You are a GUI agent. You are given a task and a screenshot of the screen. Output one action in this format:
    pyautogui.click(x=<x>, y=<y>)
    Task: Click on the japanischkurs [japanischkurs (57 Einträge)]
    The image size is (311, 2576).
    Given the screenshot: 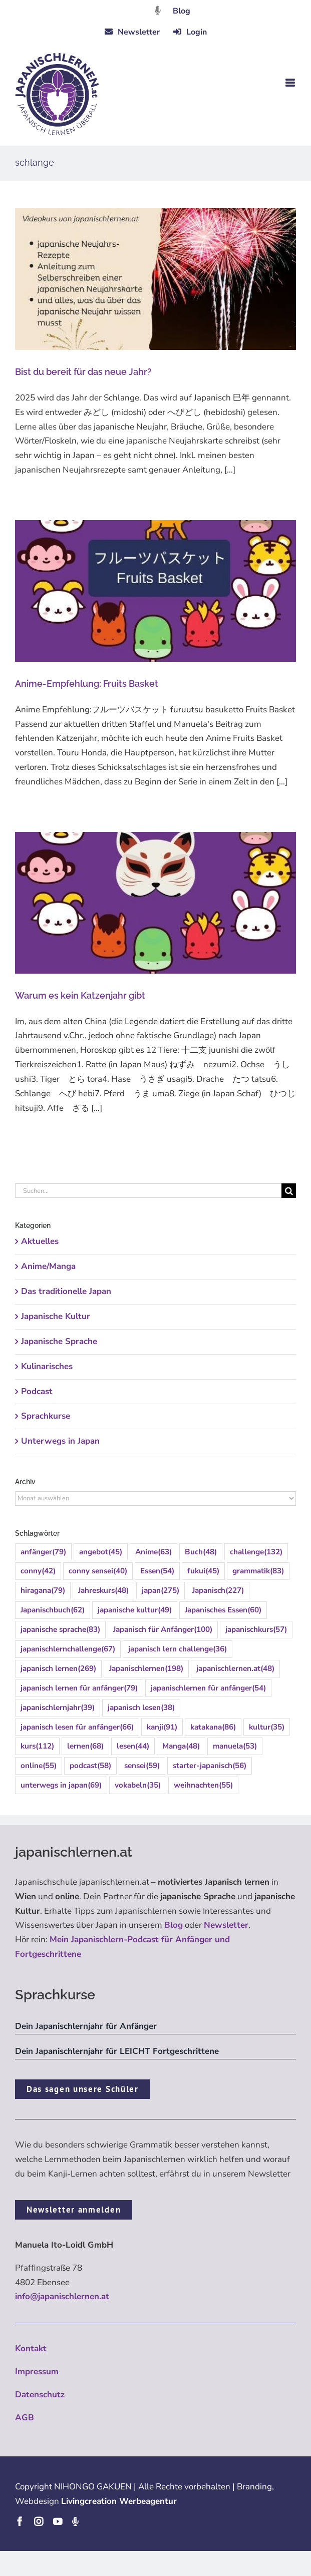 What is the action you would take?
    pyautogui.click(x=256, y=1629)
    